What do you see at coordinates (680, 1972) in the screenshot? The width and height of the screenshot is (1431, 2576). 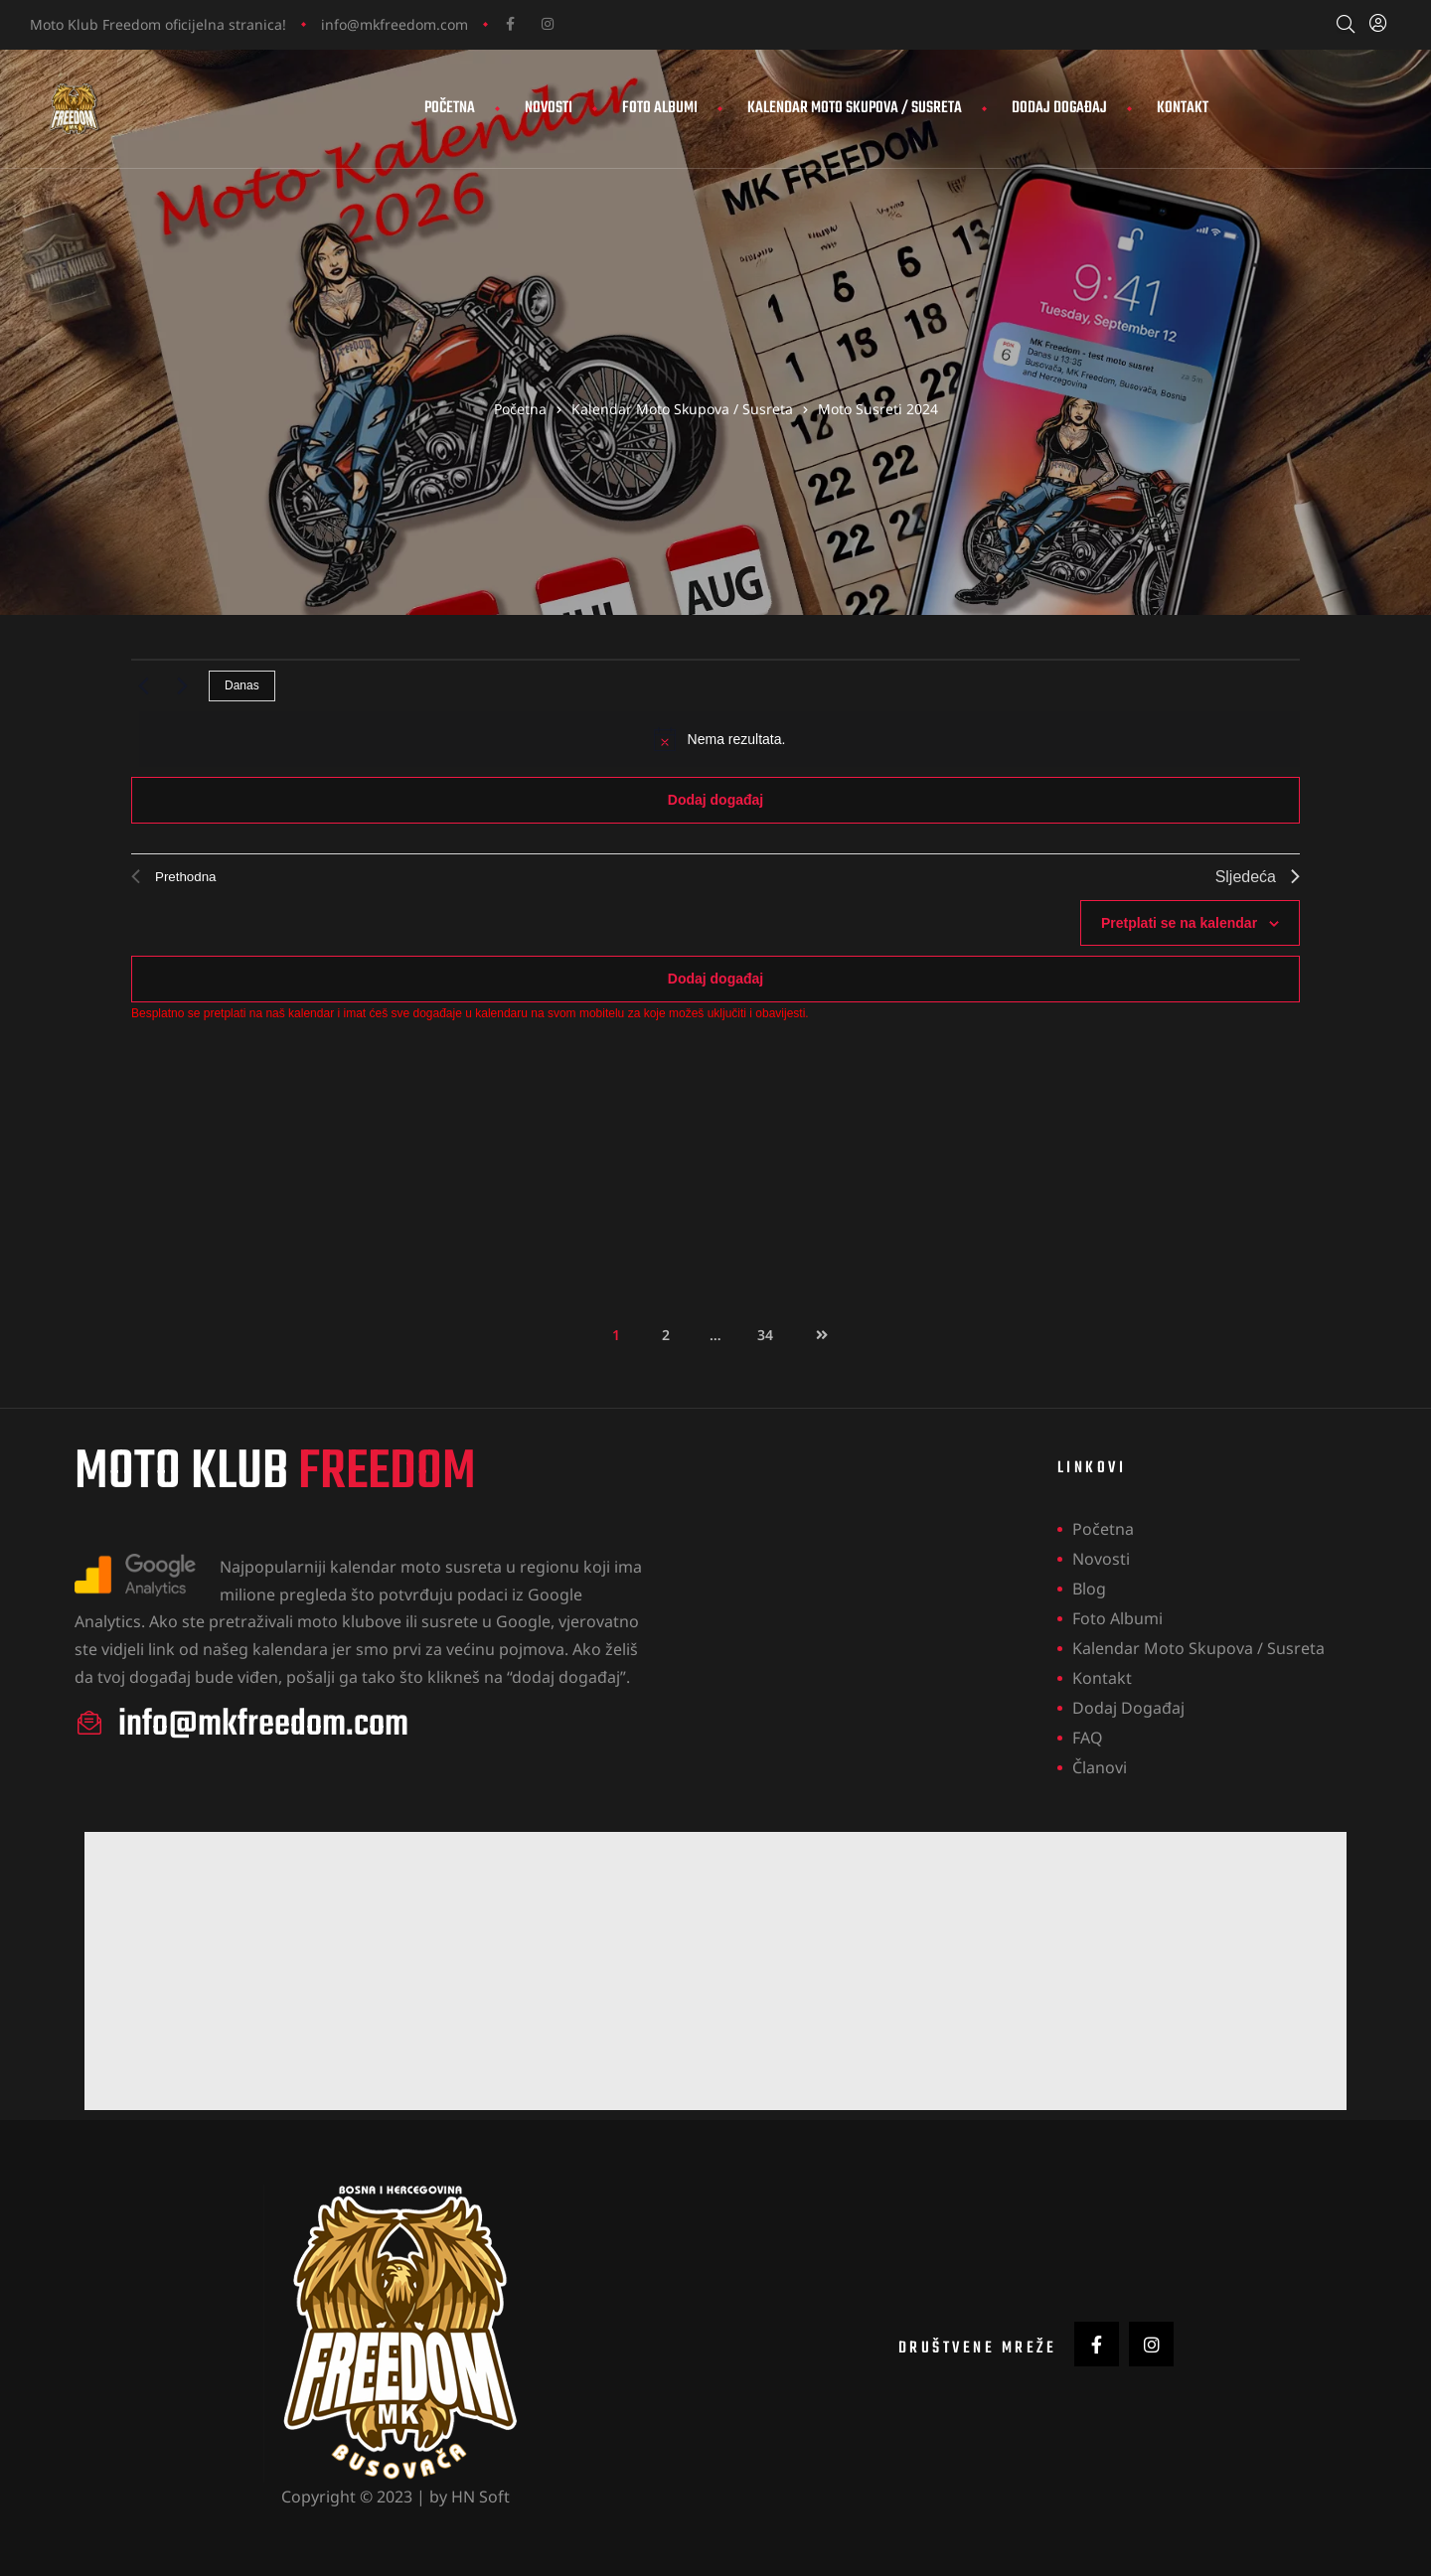 I see `[Advertisement]` at bounding box center [680, 1972].